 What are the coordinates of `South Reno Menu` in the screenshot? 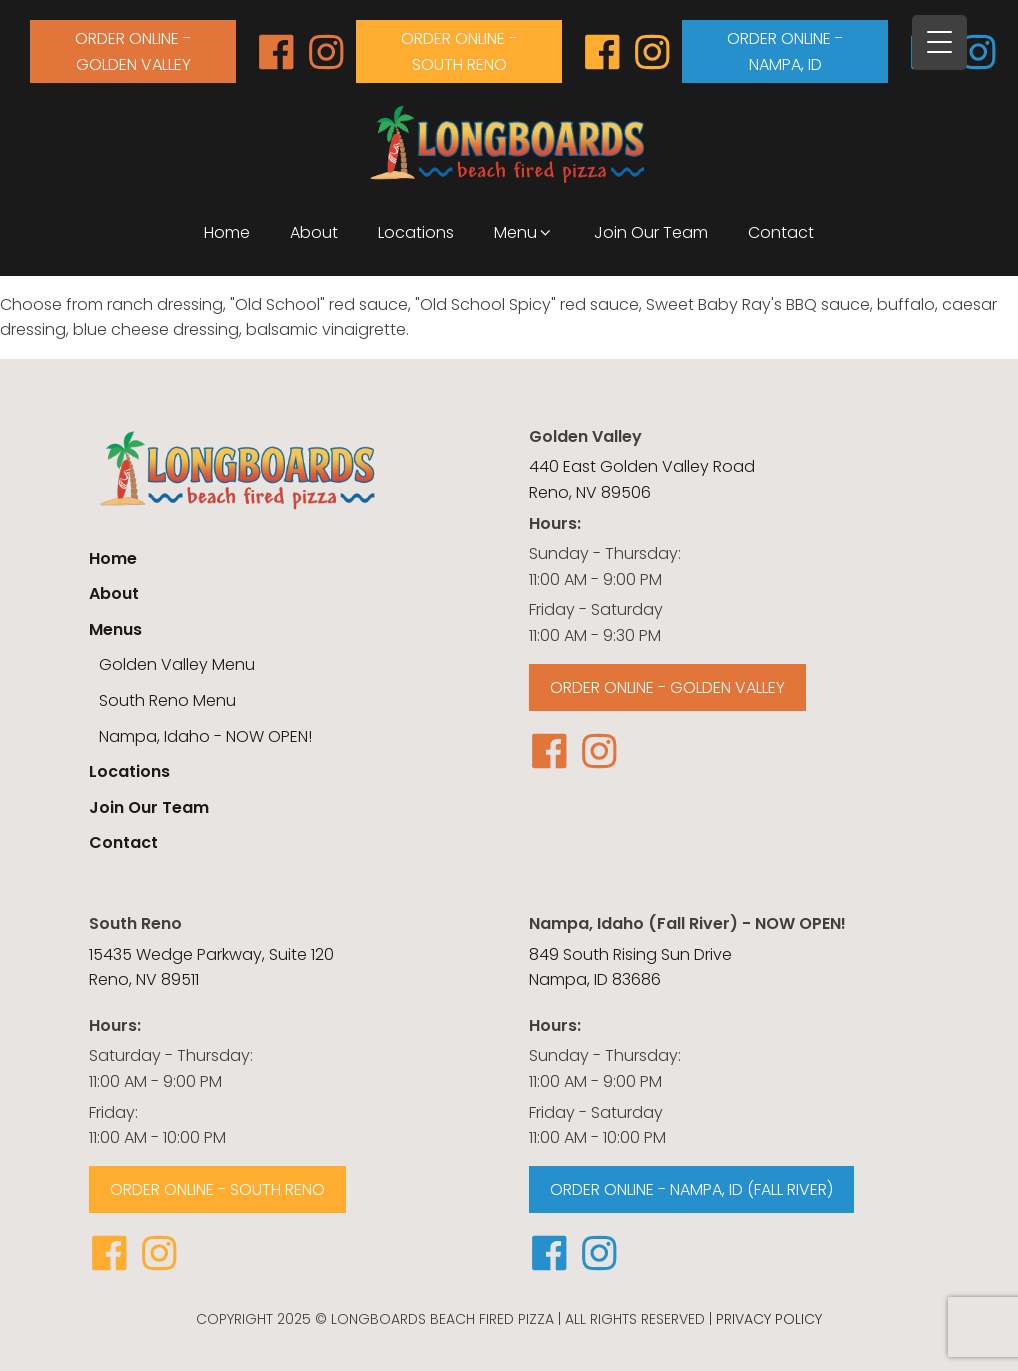 It's located at (167, 700).